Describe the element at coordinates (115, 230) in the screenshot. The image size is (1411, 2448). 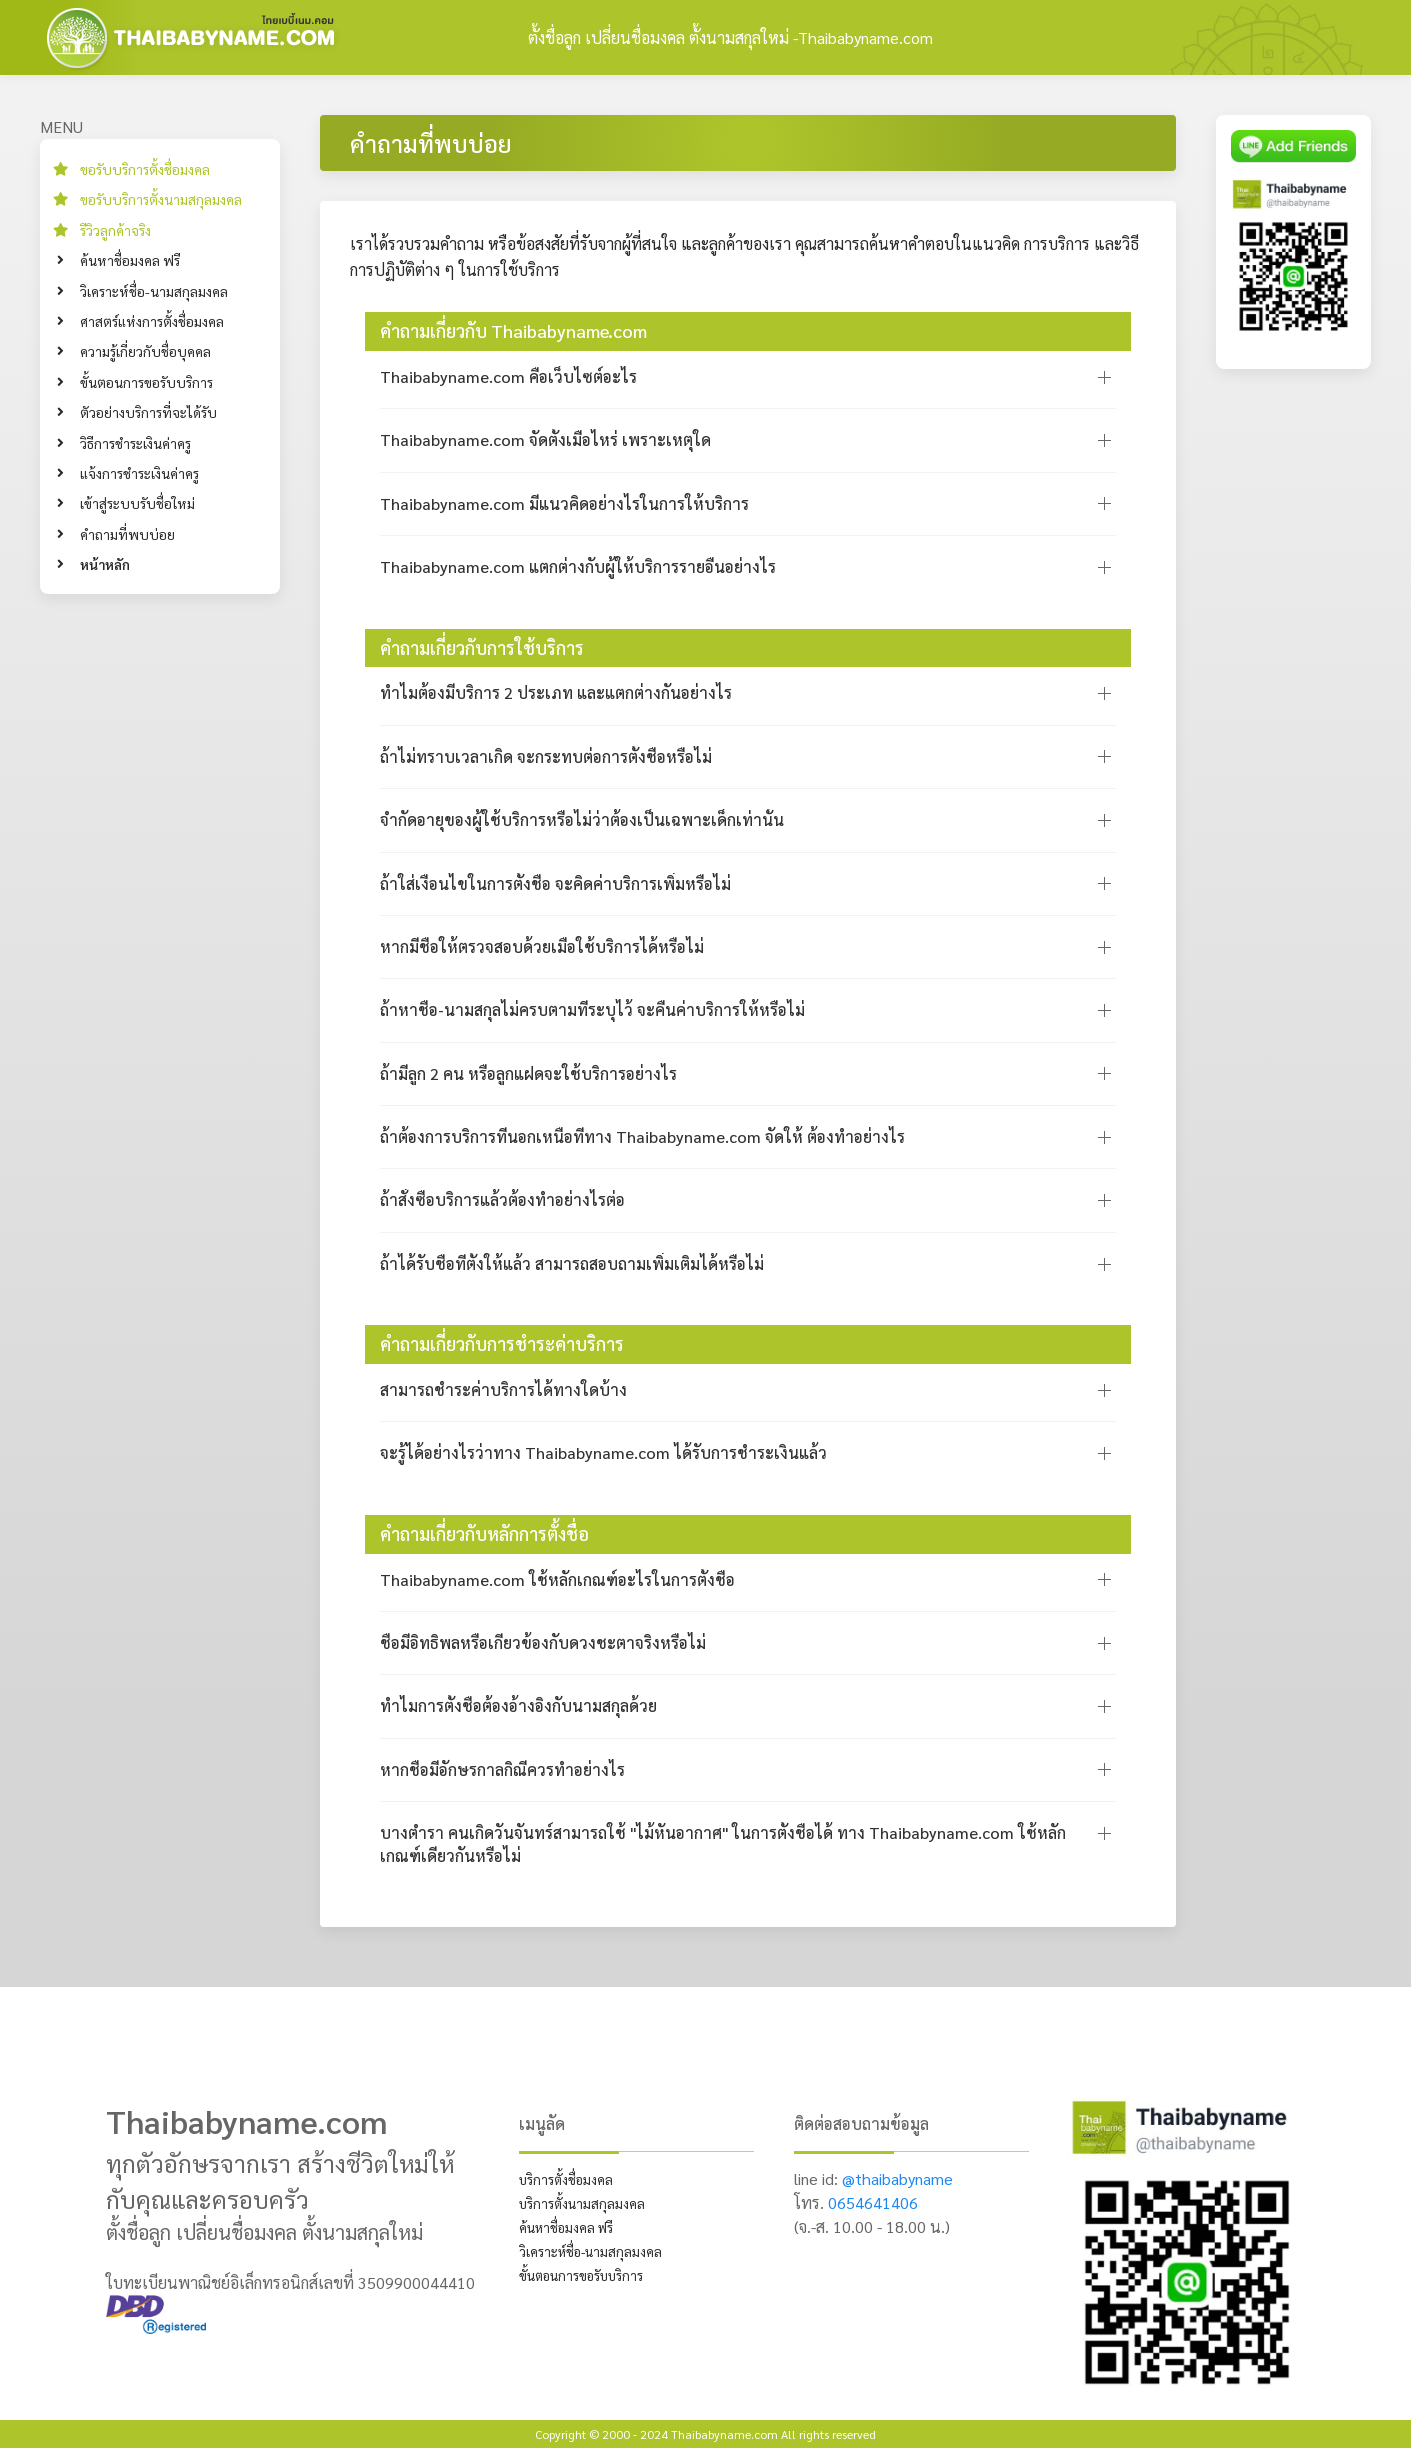
I see `รีวิวลูกค้าจริง` at that location.